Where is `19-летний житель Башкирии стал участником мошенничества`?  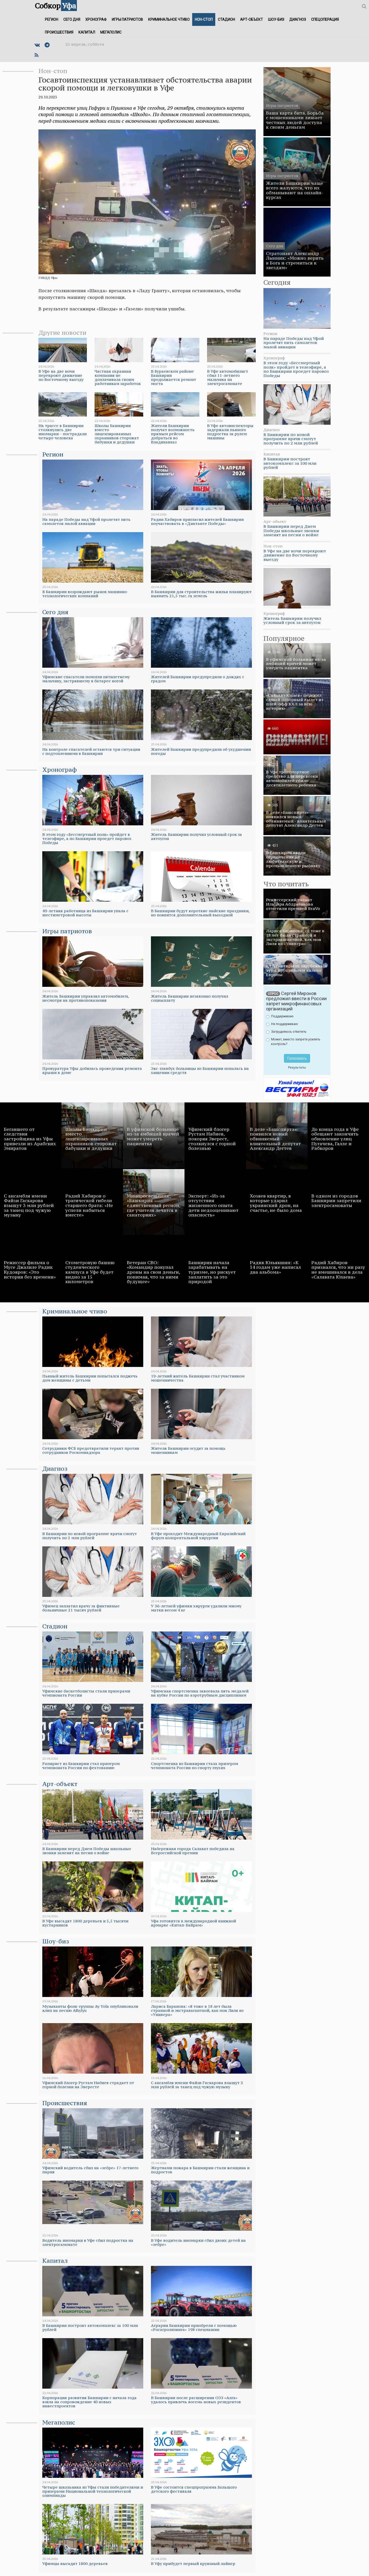
19-летний житель Башкирии стал участником мошенничества is located at coordinates (197, 1378).